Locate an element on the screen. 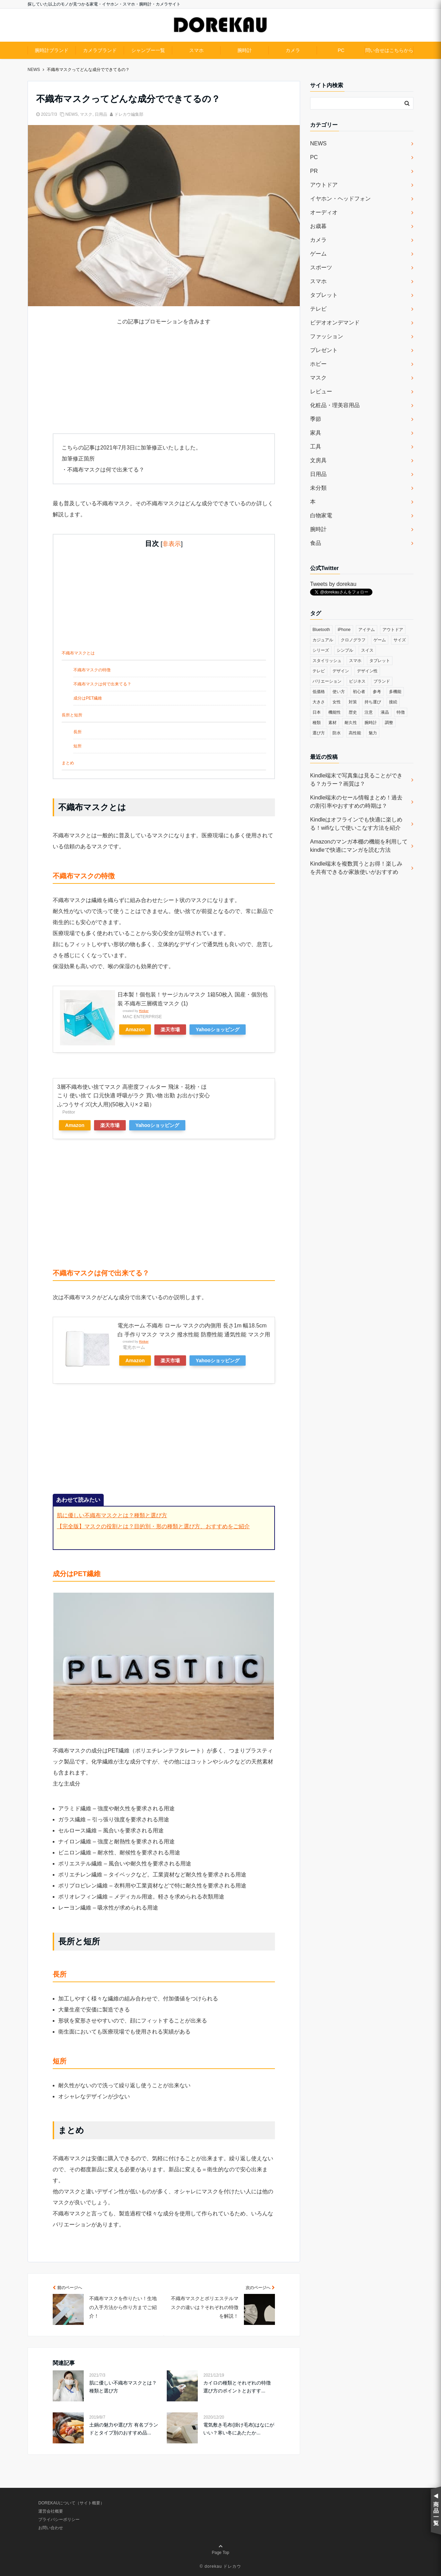  ゲーム is located at coordinates (318, 254).